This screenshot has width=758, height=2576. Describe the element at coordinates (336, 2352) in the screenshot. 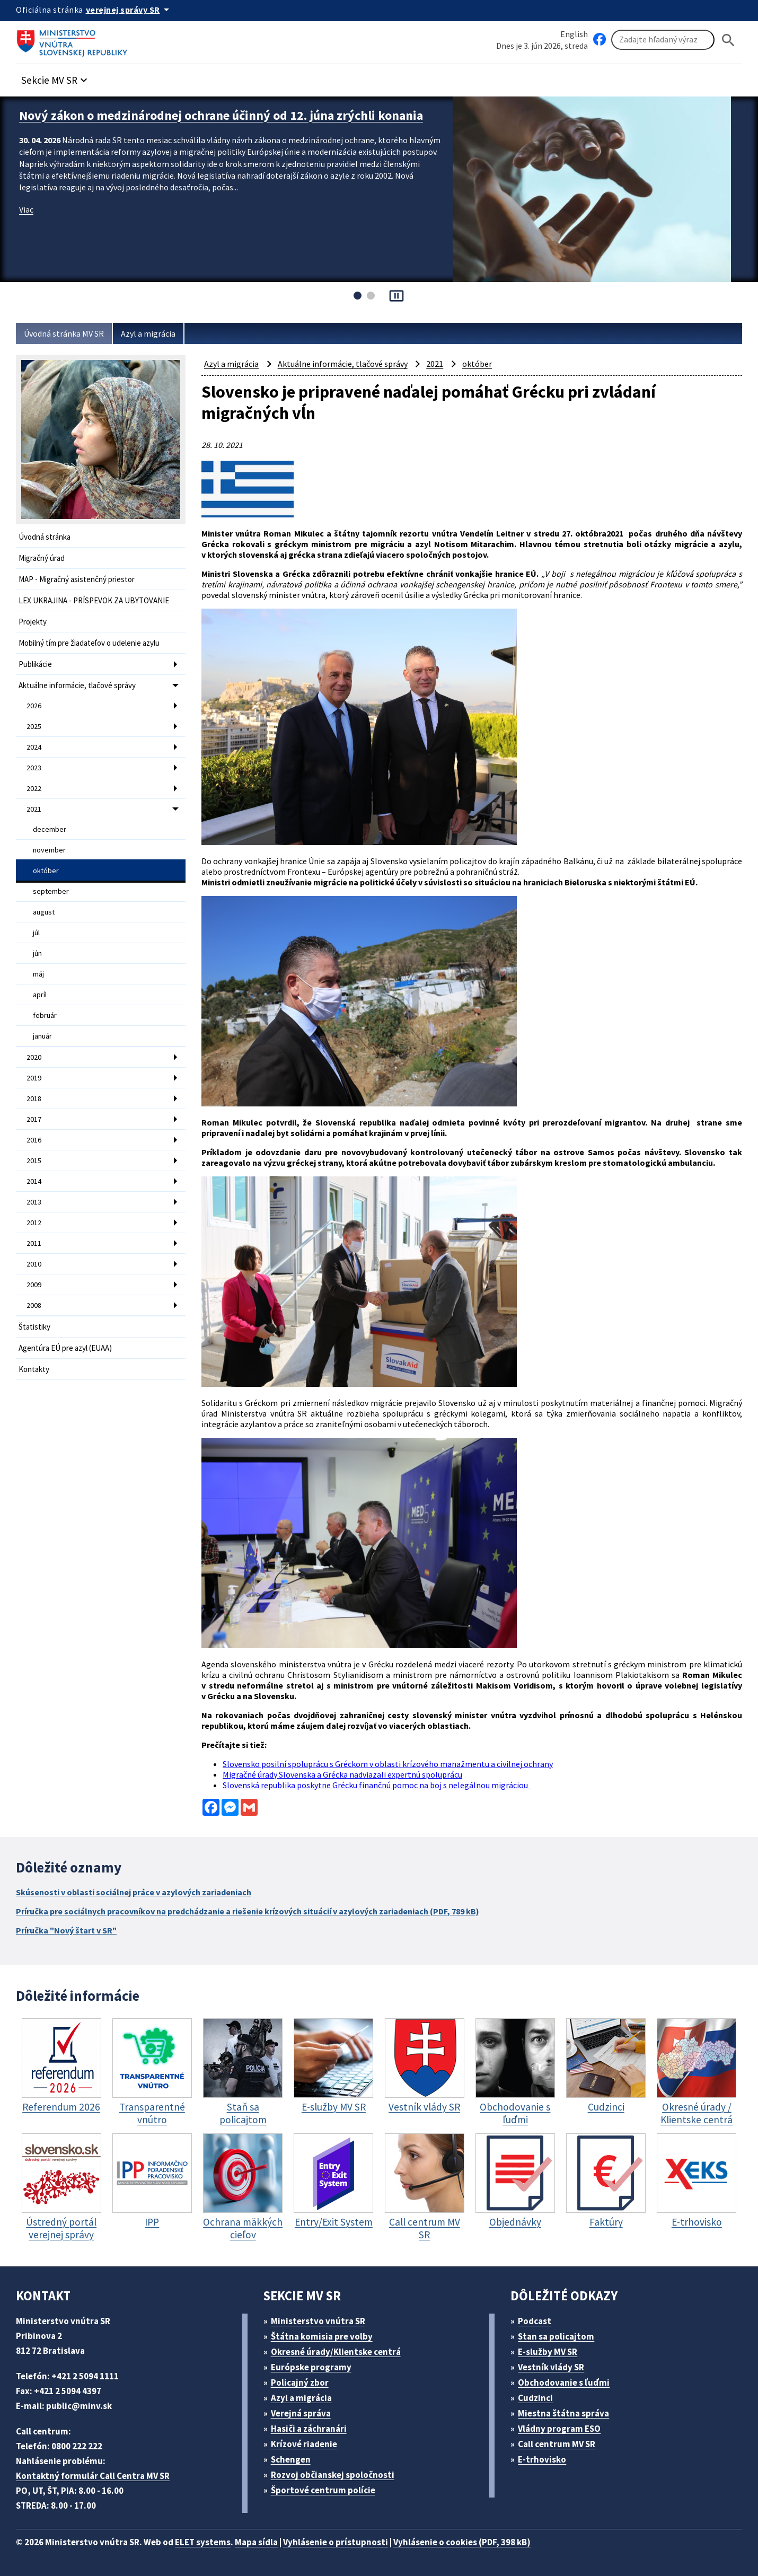

I see `Okresné úrady/Klientske centrá` at that location.